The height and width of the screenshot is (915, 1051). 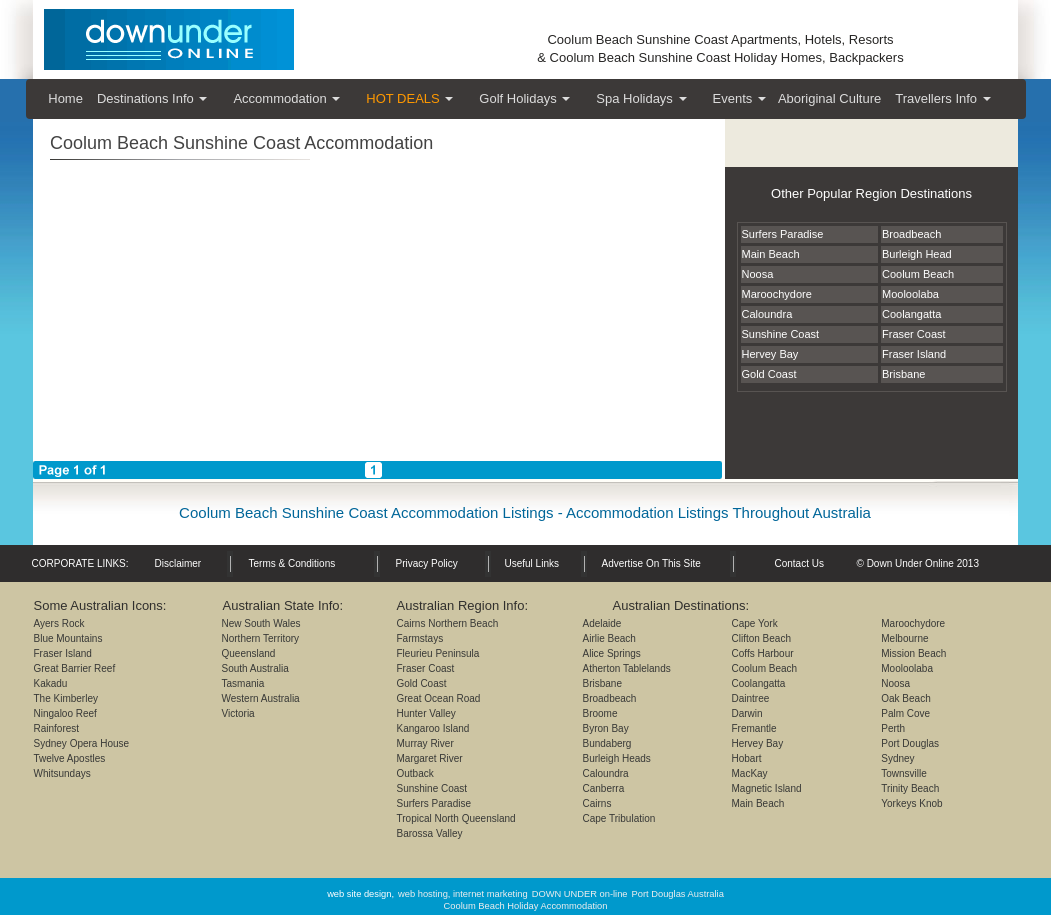 What do you see at coordinates (430, 758) in the screenshot?
I see `Margaret River` at bounding box center [430, 758].